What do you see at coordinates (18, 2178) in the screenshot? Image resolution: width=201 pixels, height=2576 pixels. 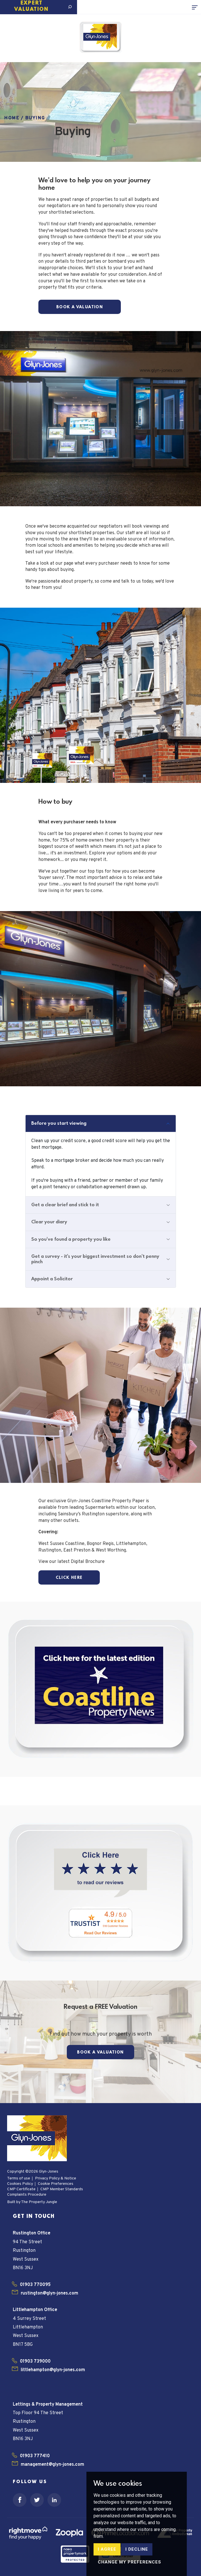 I see `Terms of use` at bounding box center [18, 2178].